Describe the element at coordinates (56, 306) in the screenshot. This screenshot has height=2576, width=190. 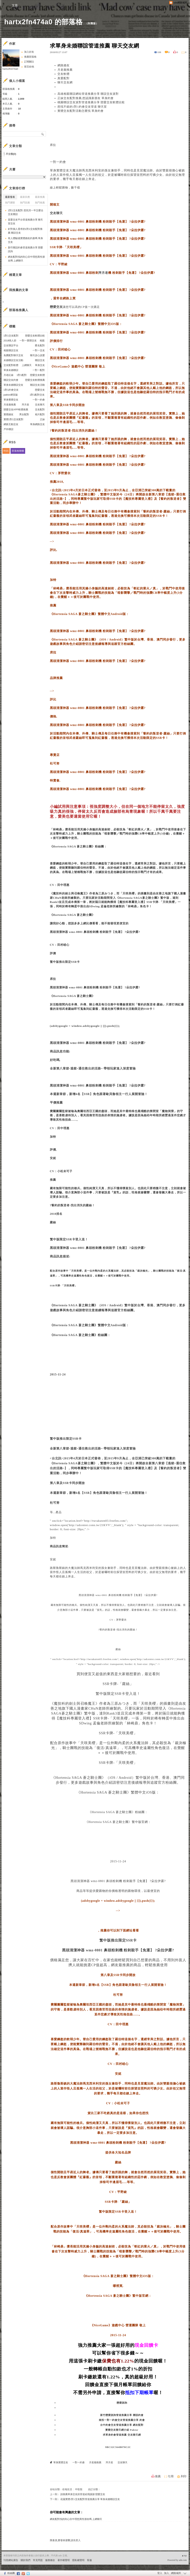
I see `戀愛交友` at that location.